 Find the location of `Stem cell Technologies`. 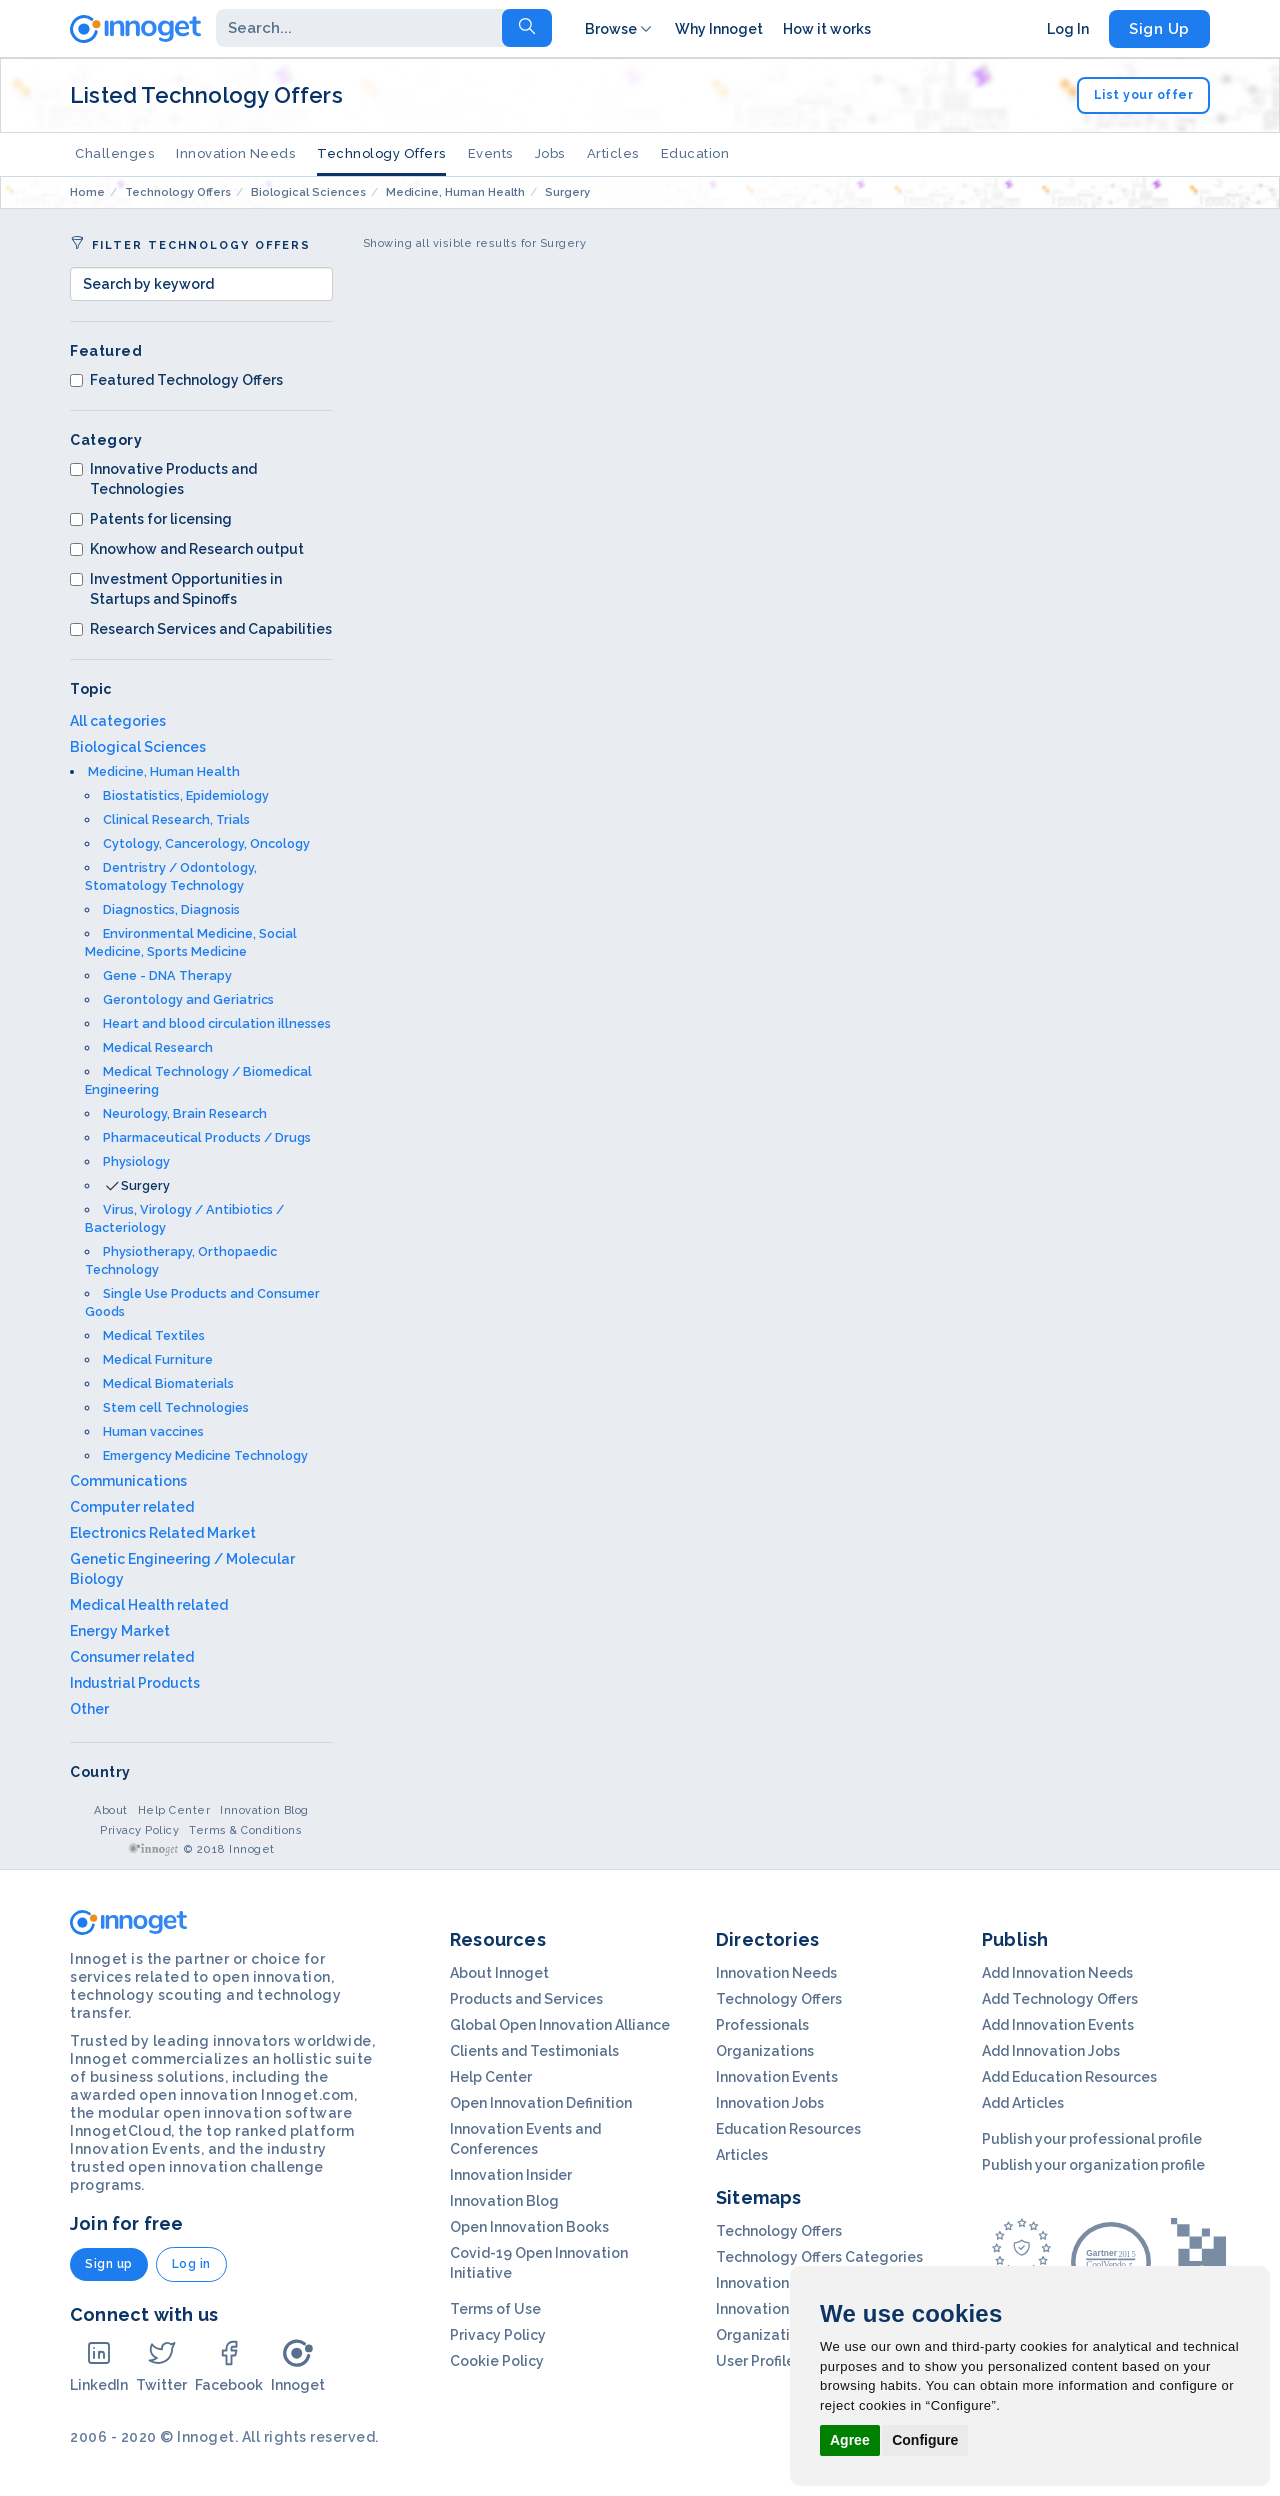

Stem cell Technologies is located at coordinates (176, 1407).